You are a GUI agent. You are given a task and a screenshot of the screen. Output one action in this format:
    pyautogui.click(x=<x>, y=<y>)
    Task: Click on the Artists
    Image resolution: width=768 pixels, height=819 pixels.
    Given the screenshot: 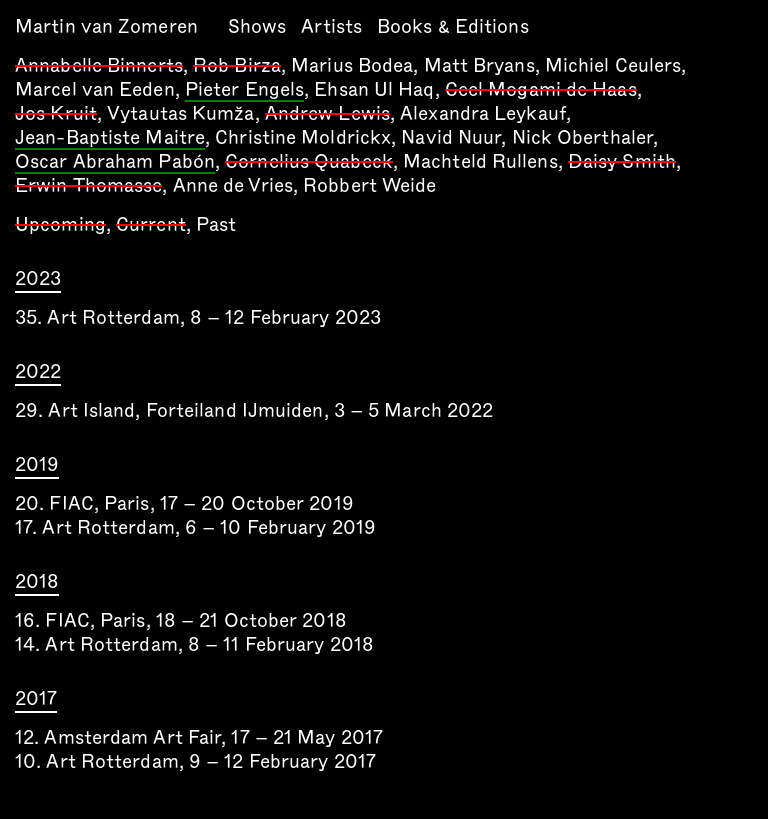 What is the action you would take?
    pyautogui.click(x=331, y=26)
    